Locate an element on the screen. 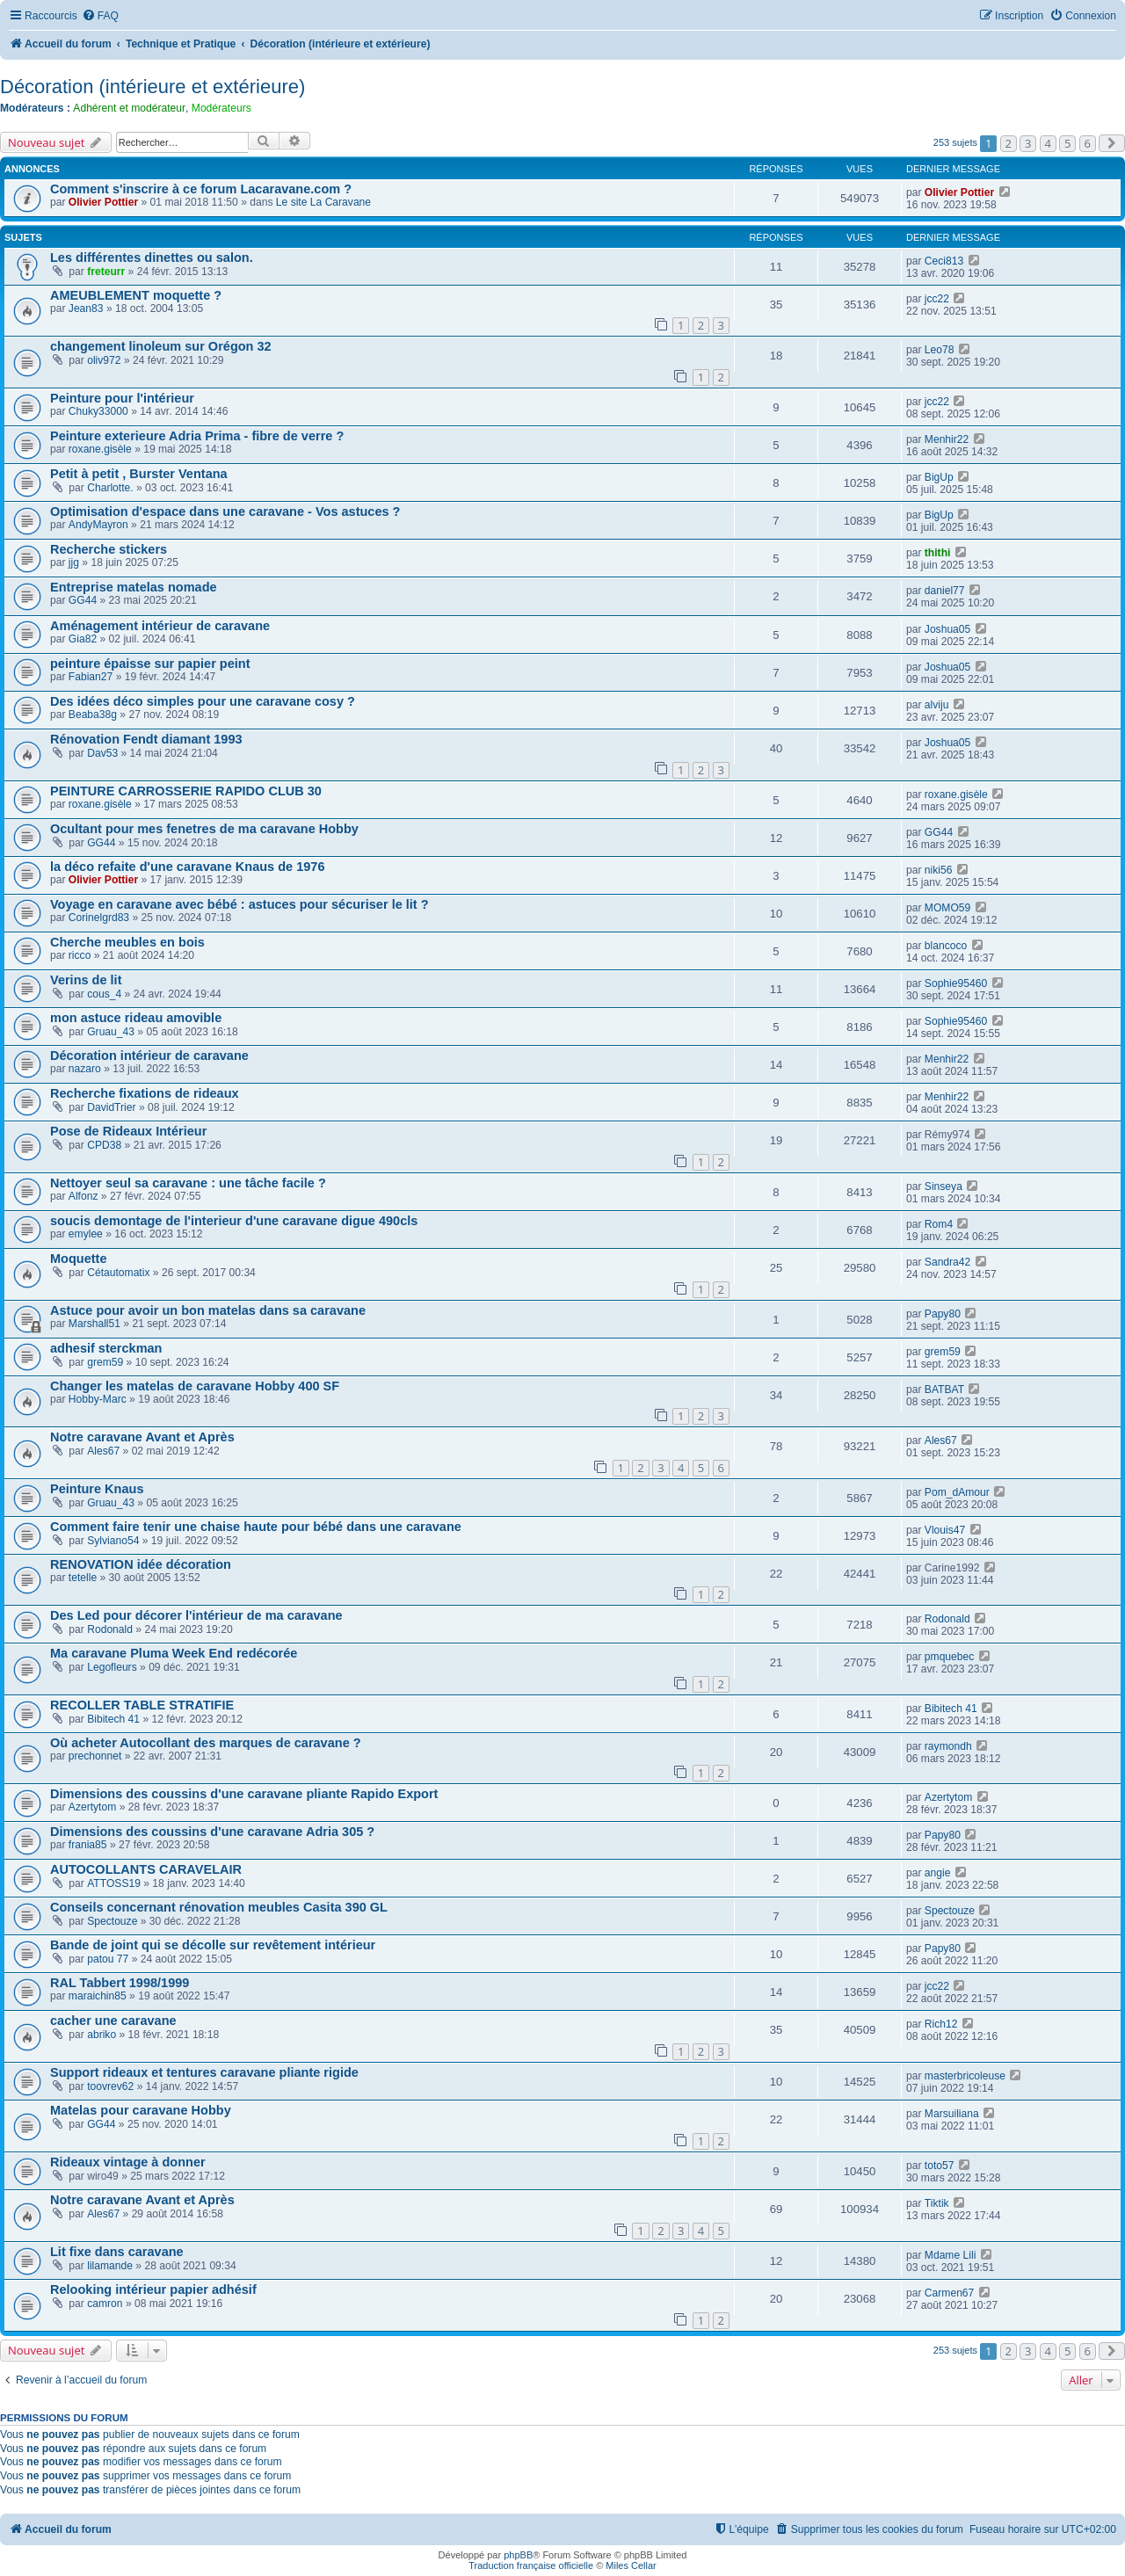  Support rideaux et tentures caravane pliante rigide is located at coordinates (204, 2072).